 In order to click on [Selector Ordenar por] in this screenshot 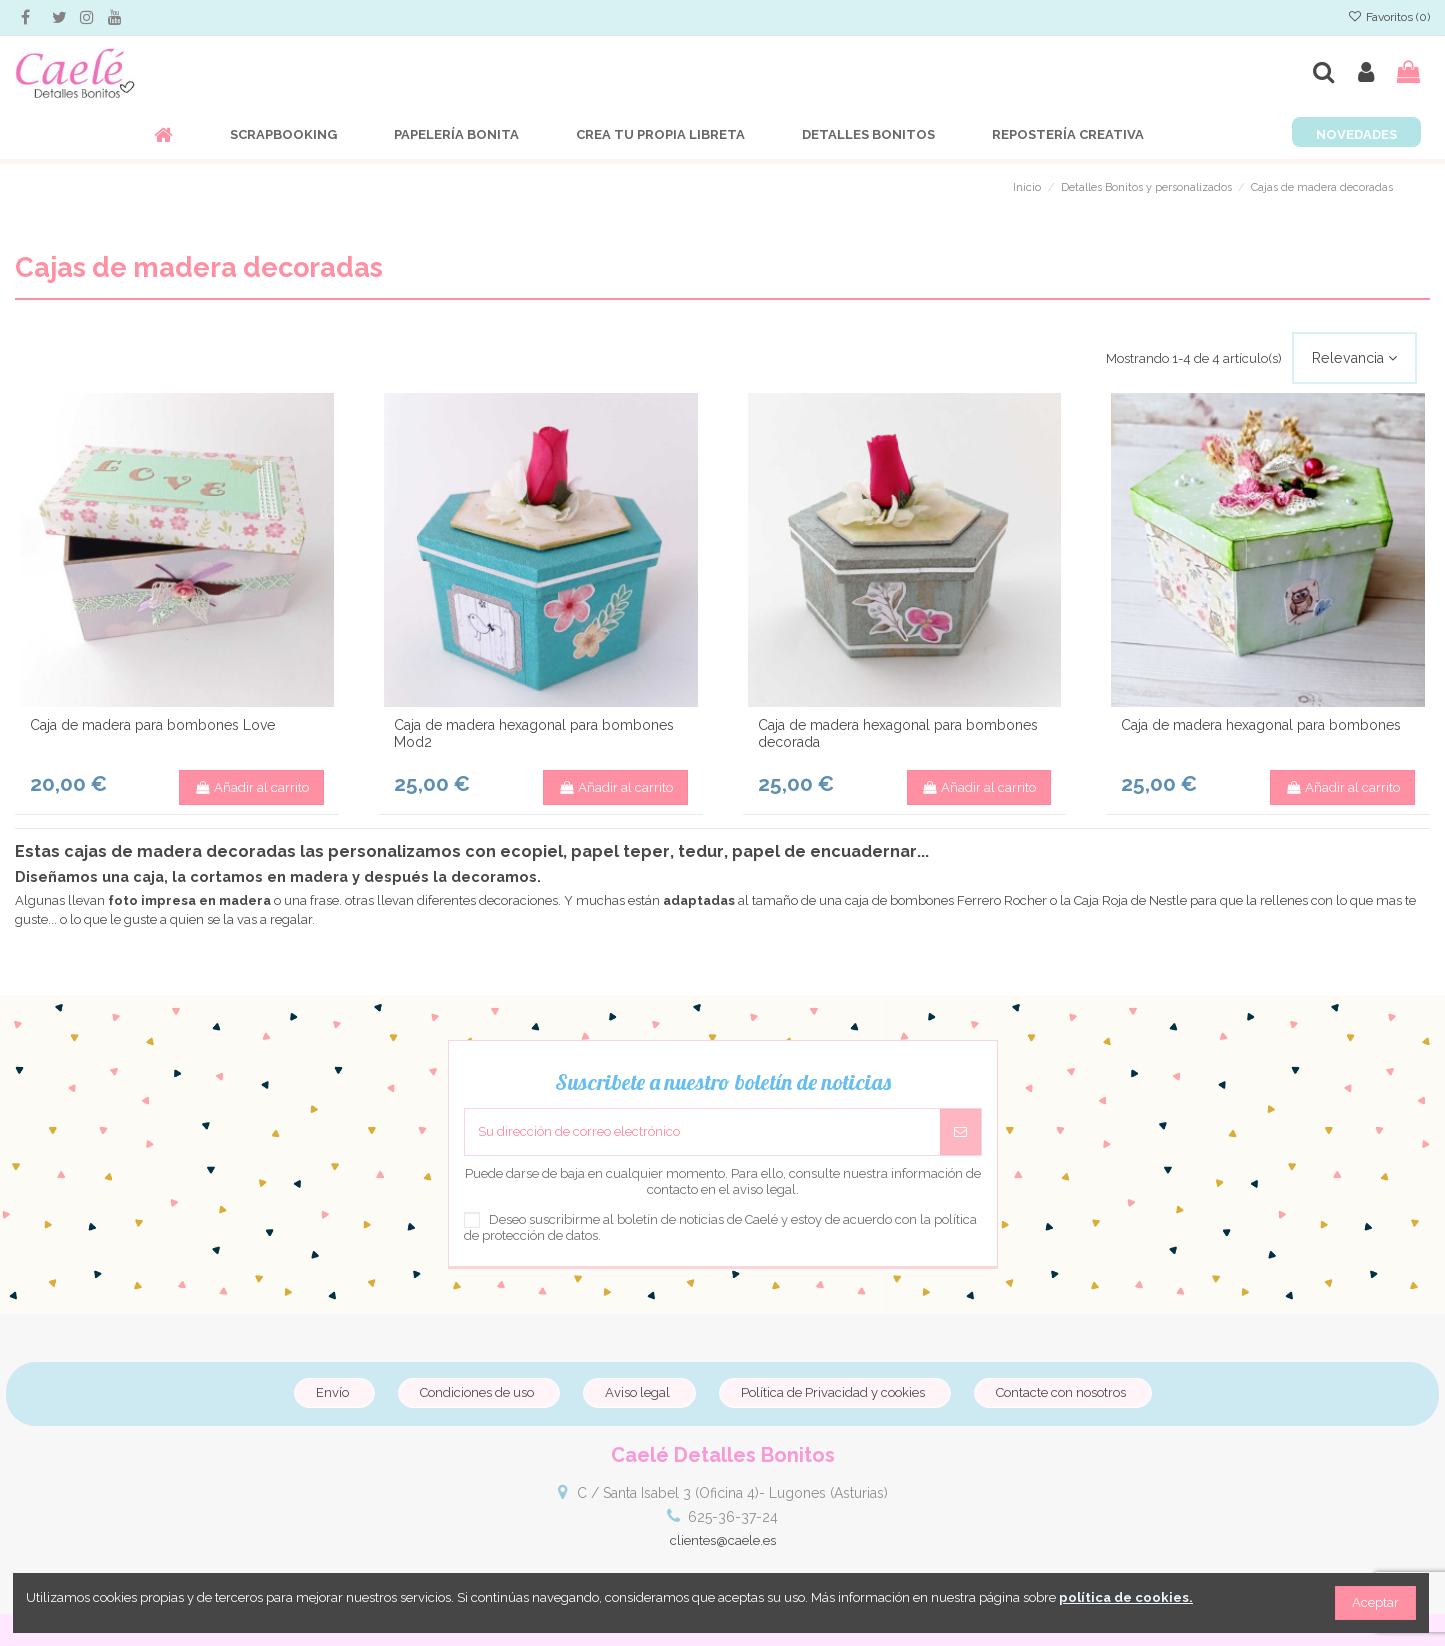, I will do `click(1354, 358)`.